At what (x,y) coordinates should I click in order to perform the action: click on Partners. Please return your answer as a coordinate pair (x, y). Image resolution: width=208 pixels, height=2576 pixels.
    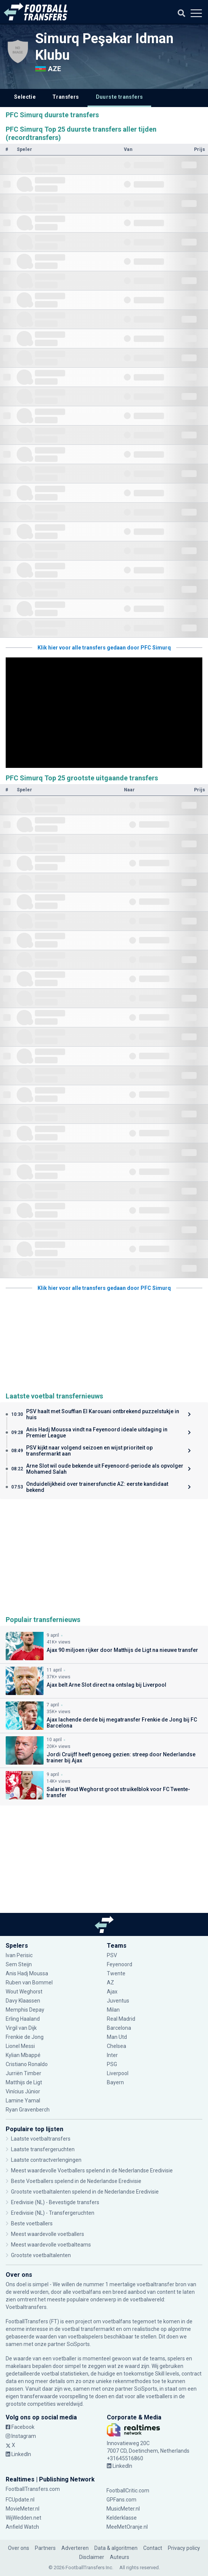
    Looking at the image, I should click on (45, 2548).